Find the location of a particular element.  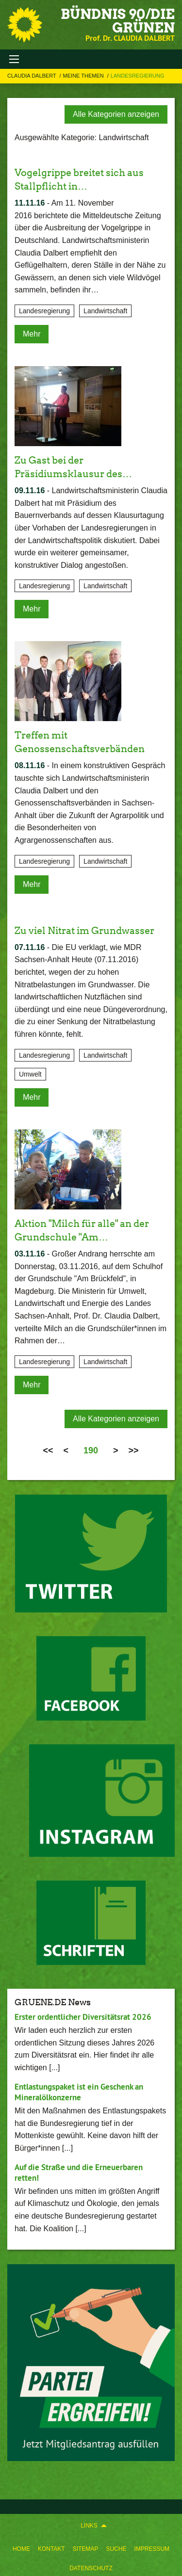

<< is located at coordinates (48, 1450).